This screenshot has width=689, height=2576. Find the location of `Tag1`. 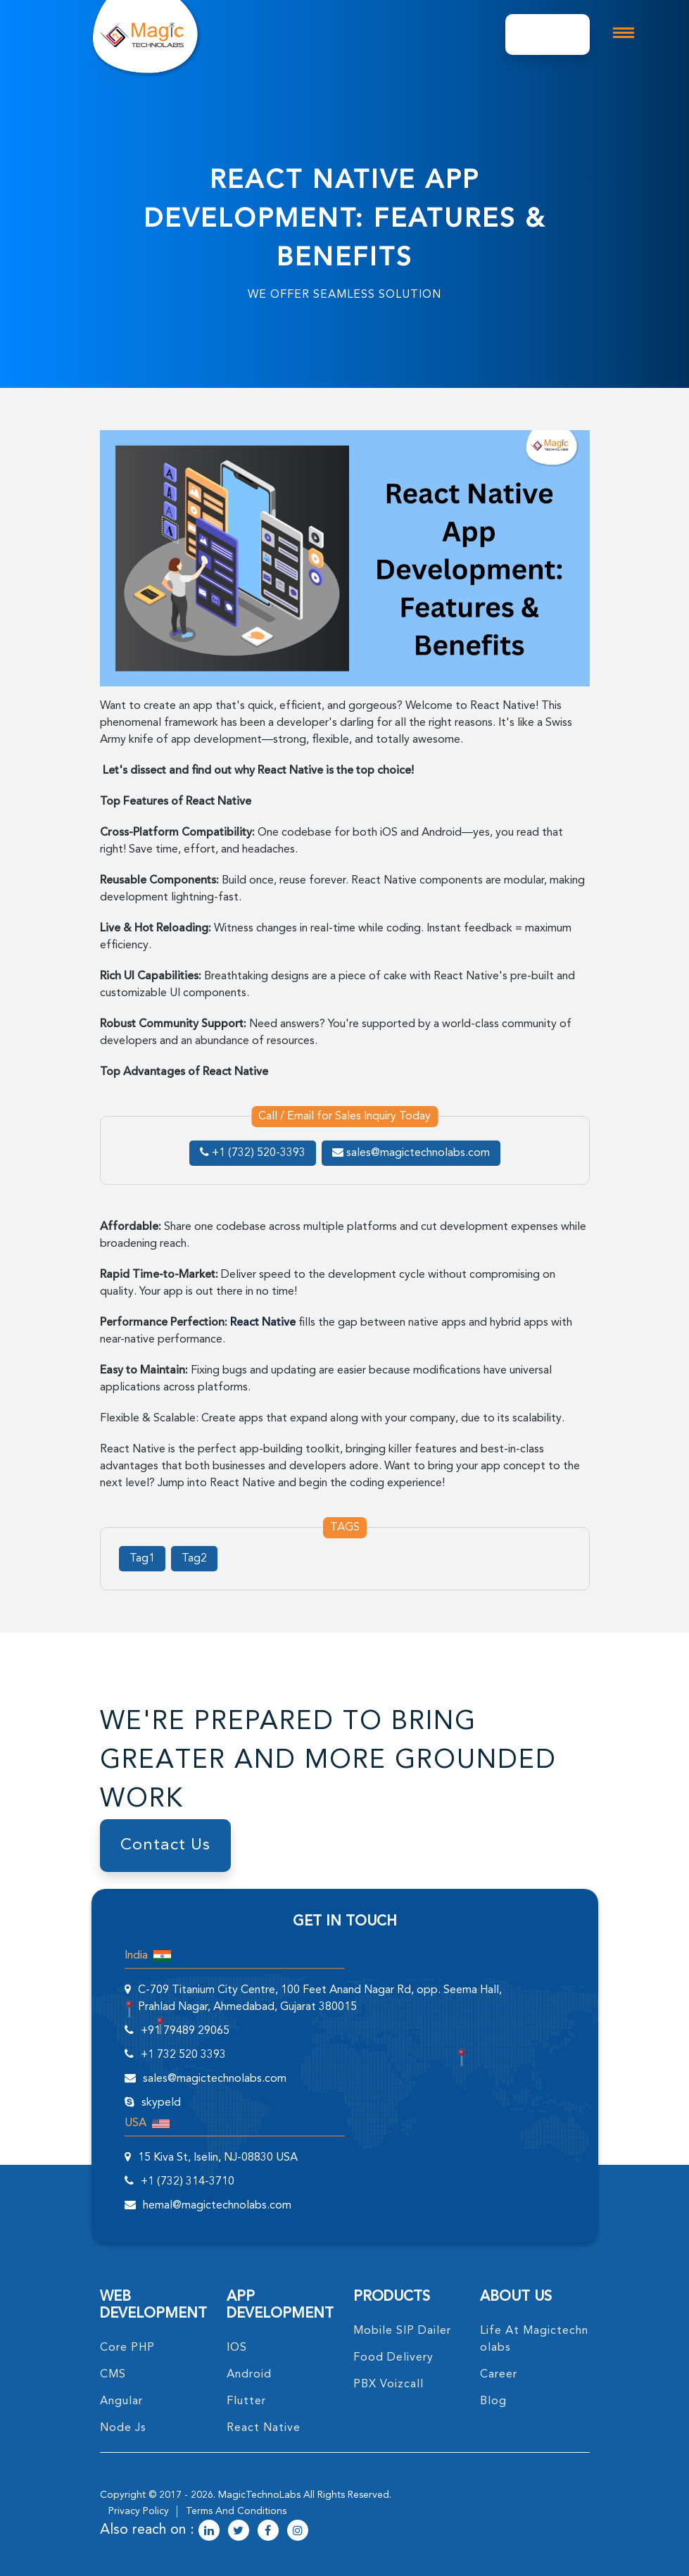

Tag1 is located at coordinates (142, 1558).